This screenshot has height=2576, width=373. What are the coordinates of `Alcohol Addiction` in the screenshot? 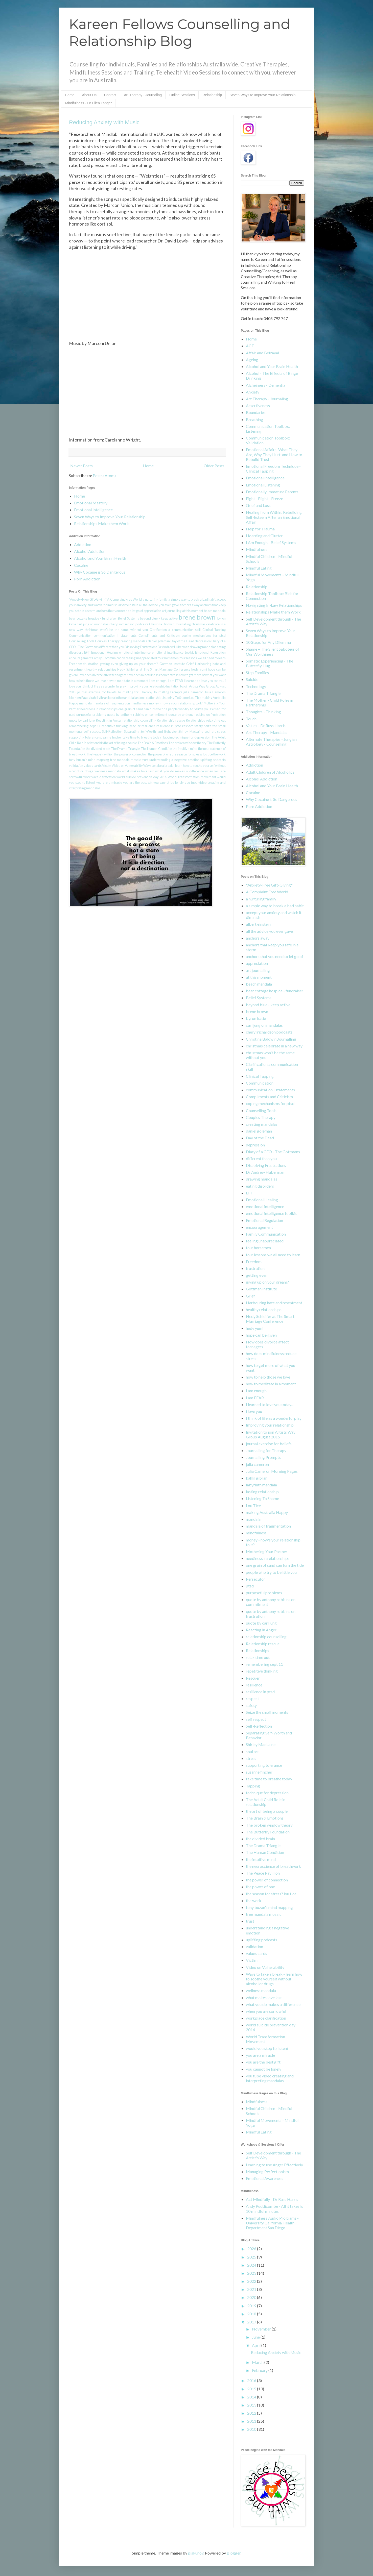 It's located at (89, 551).